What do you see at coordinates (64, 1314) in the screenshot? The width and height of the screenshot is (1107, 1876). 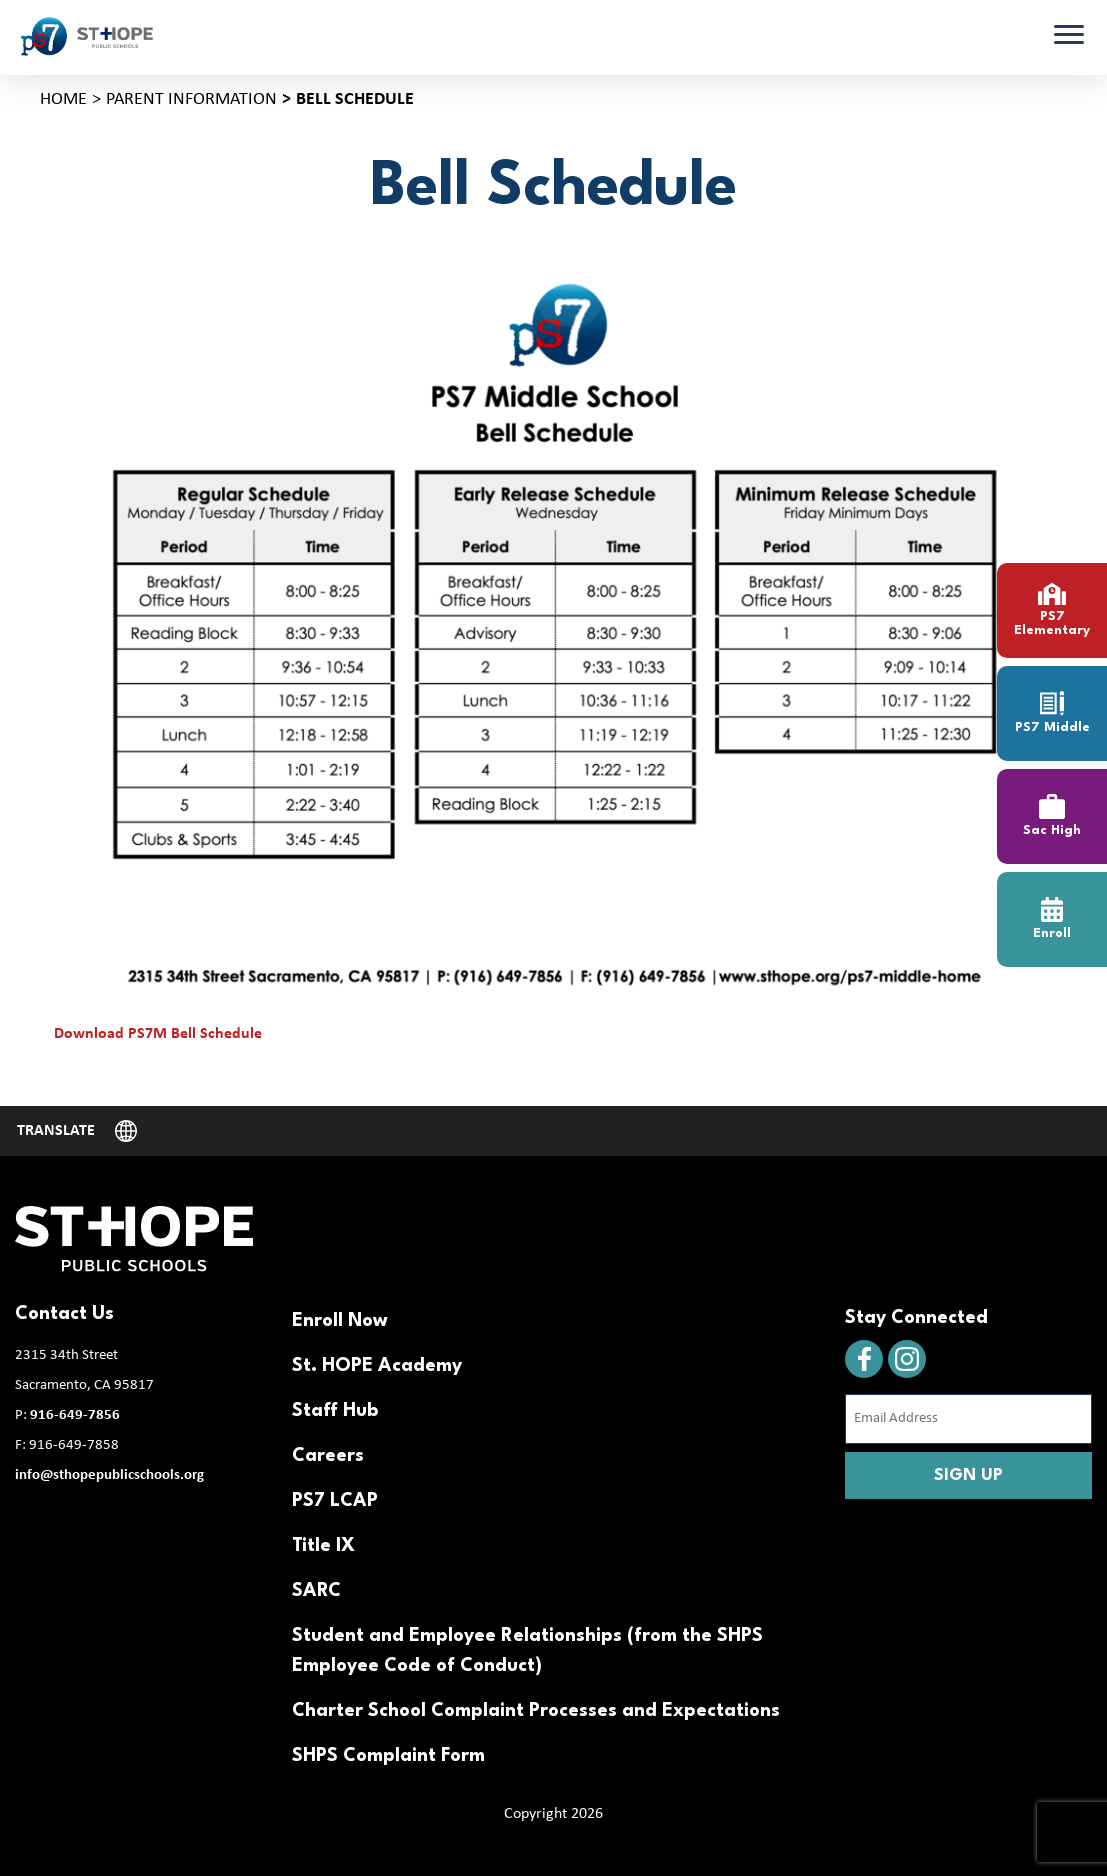 I see `Contact Us` at bounding box center [64, 1314].